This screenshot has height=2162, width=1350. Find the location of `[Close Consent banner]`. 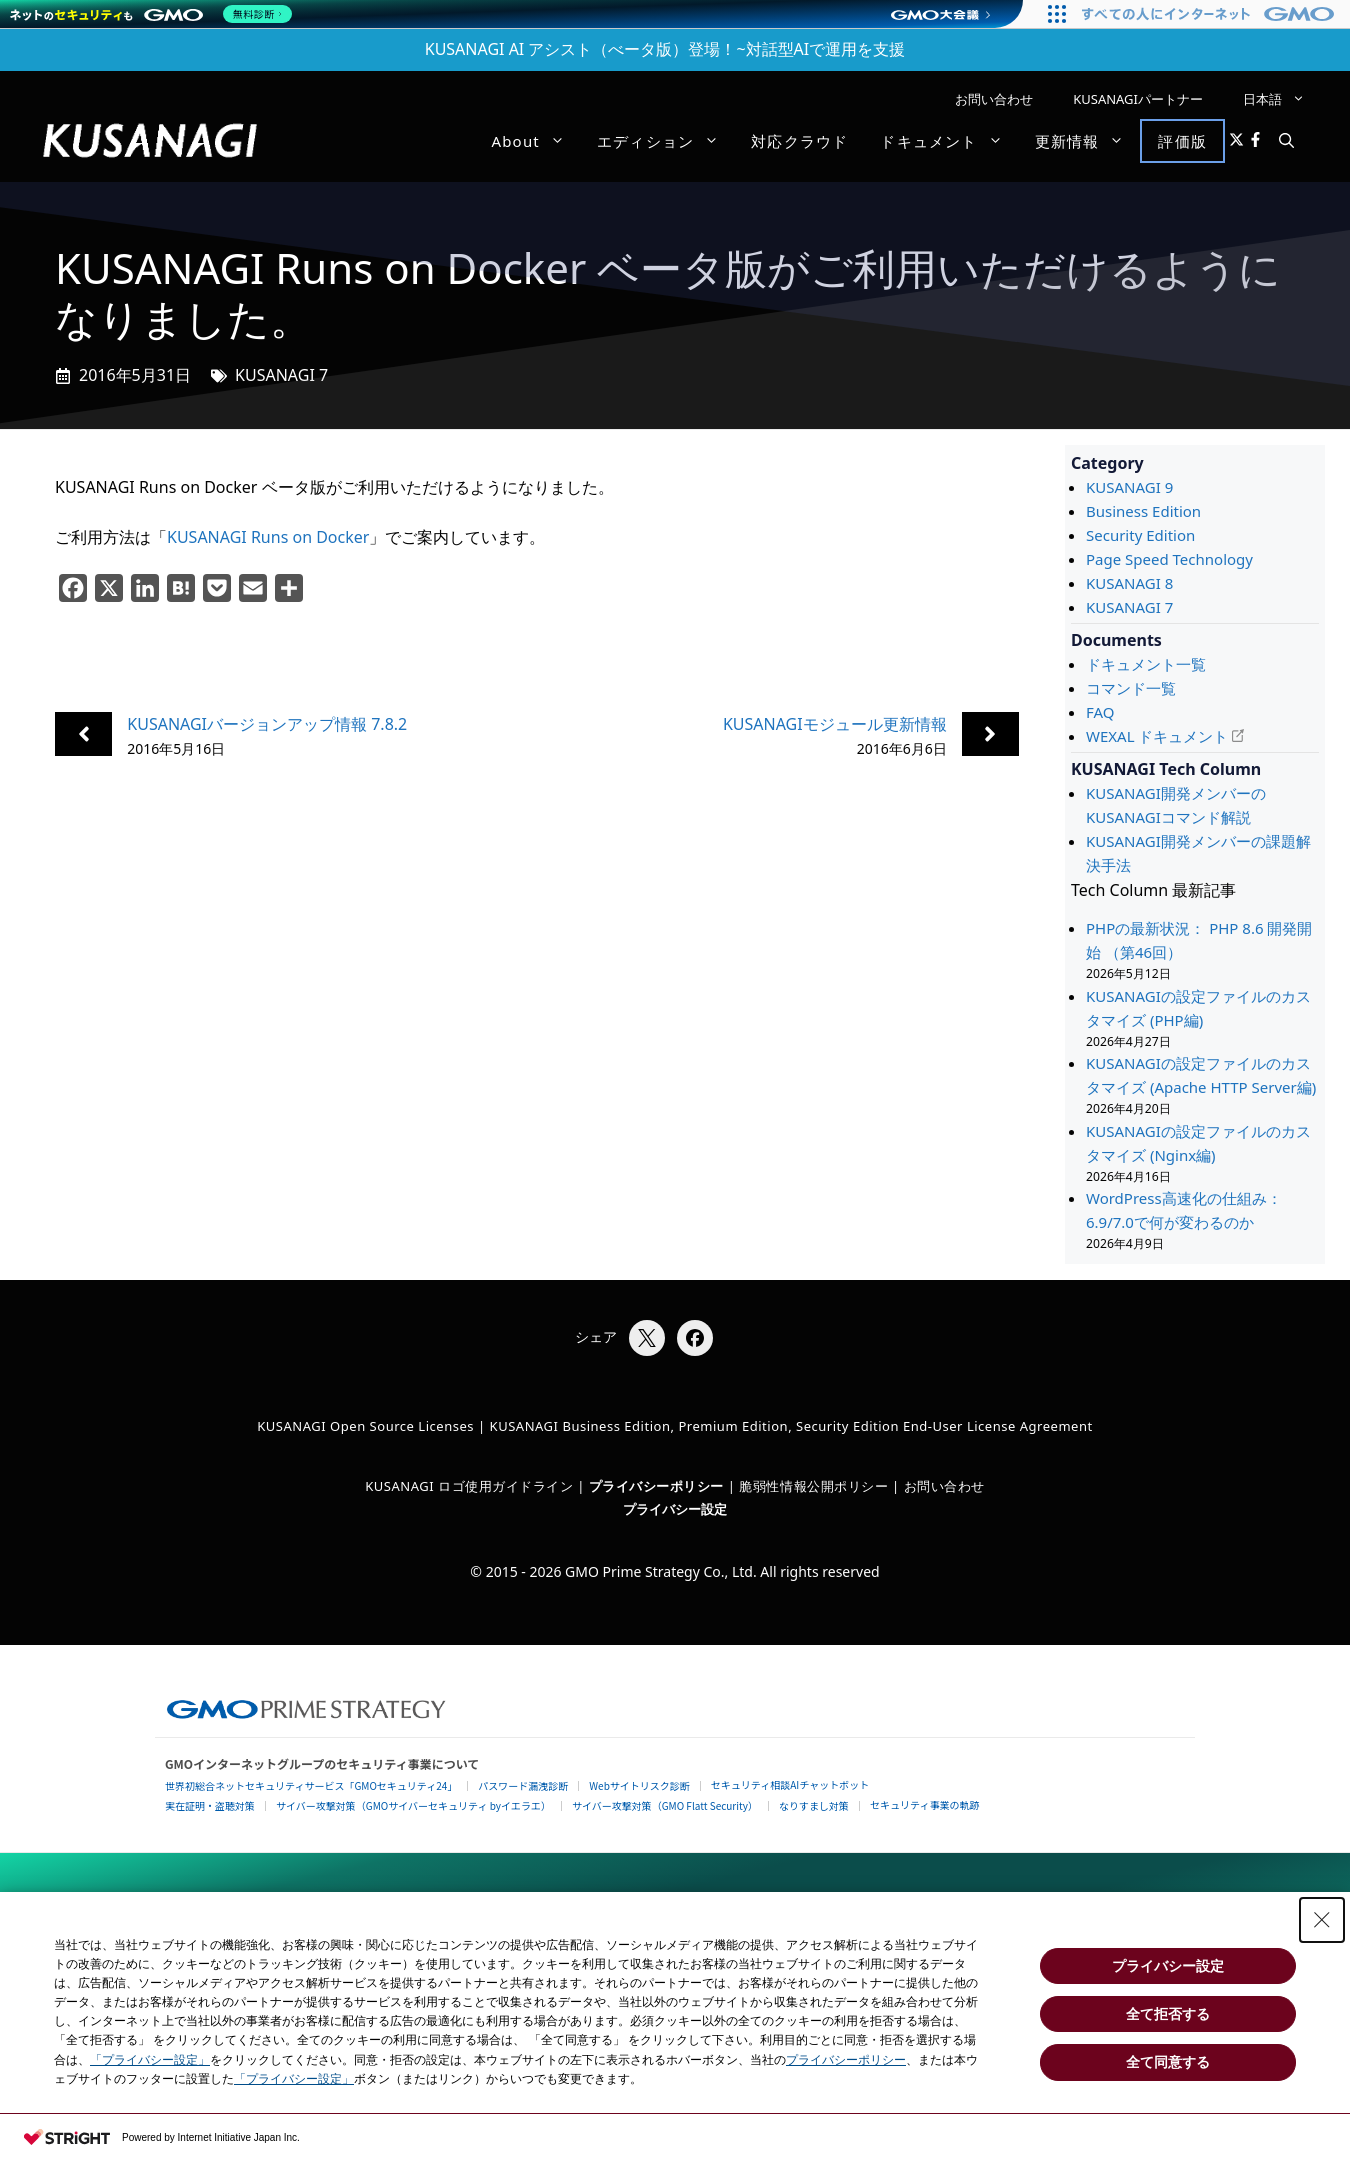

[Close Consent banner] is located at coordinates (1322, 1920).